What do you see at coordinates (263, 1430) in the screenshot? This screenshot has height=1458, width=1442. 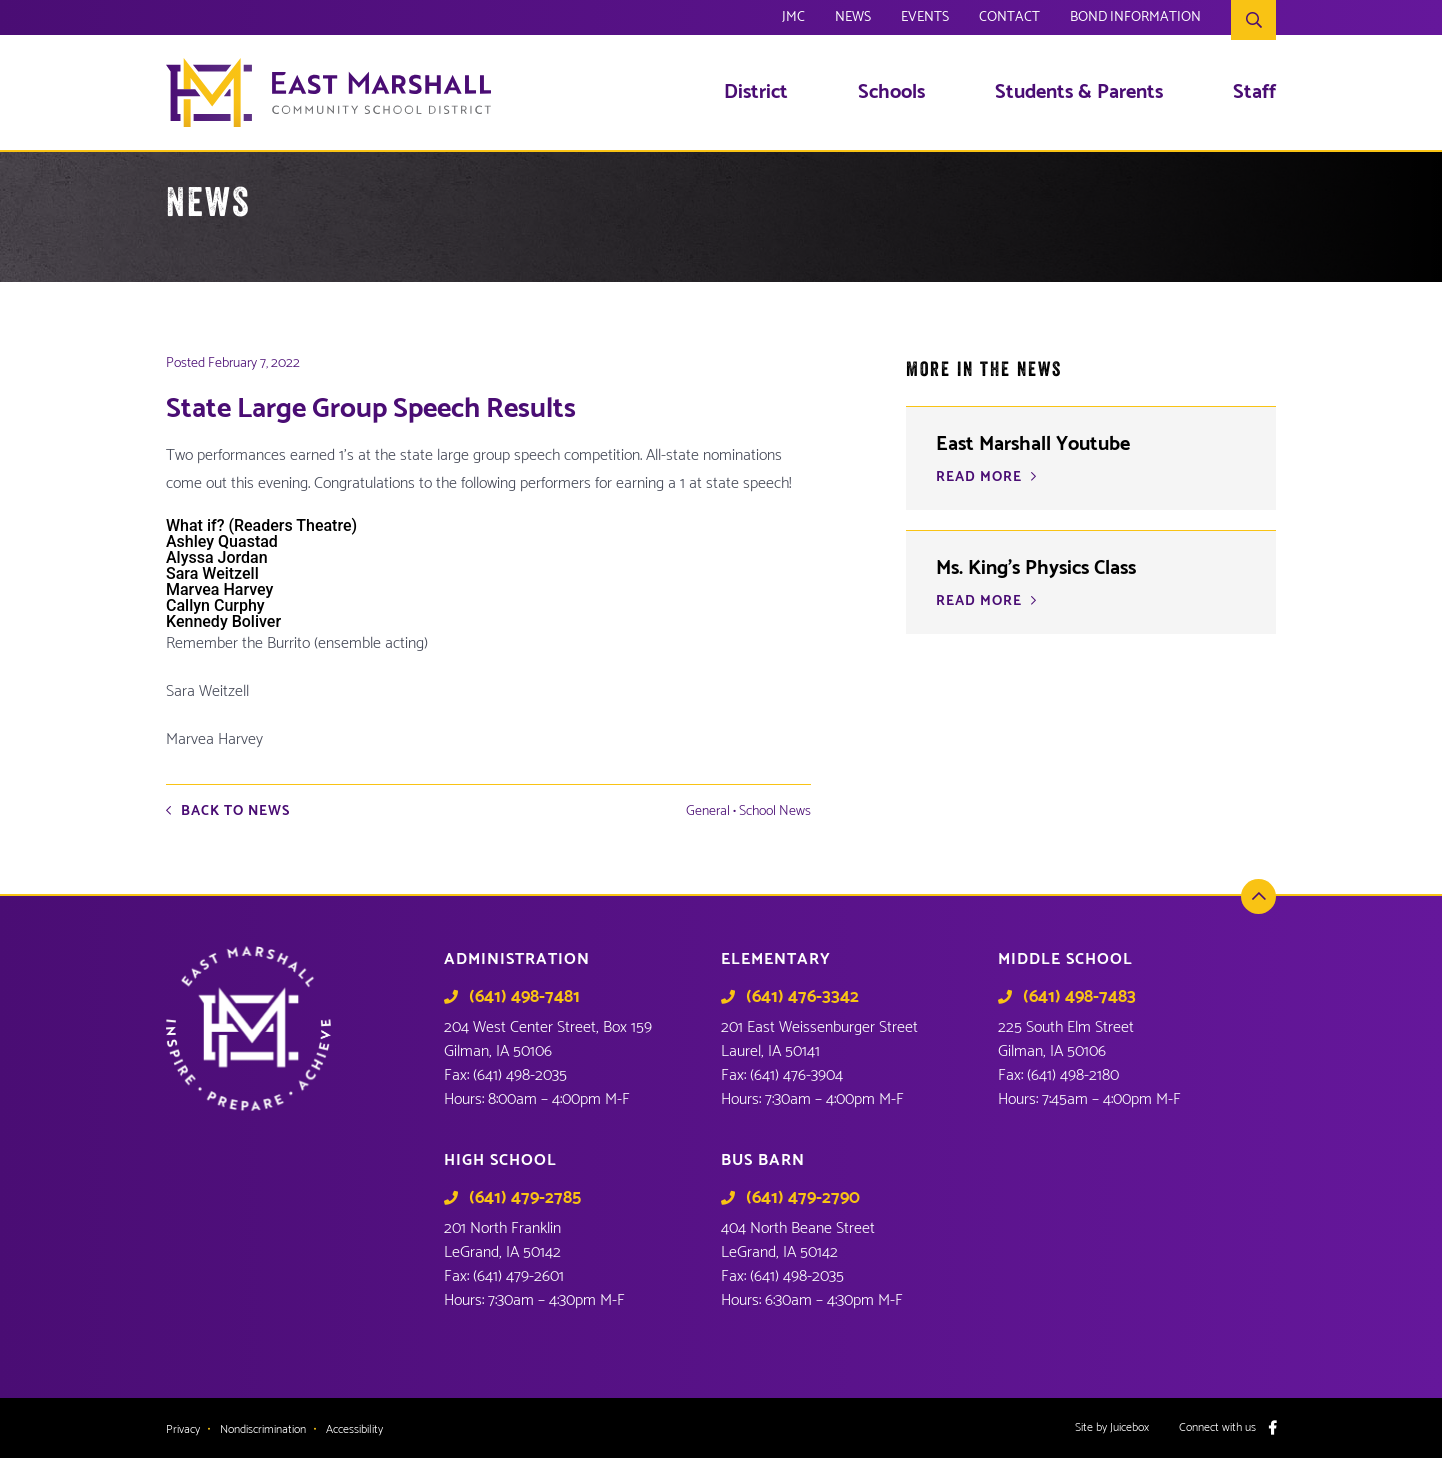 I see `Nondiscrimination` at bounding box center [263, 1430].